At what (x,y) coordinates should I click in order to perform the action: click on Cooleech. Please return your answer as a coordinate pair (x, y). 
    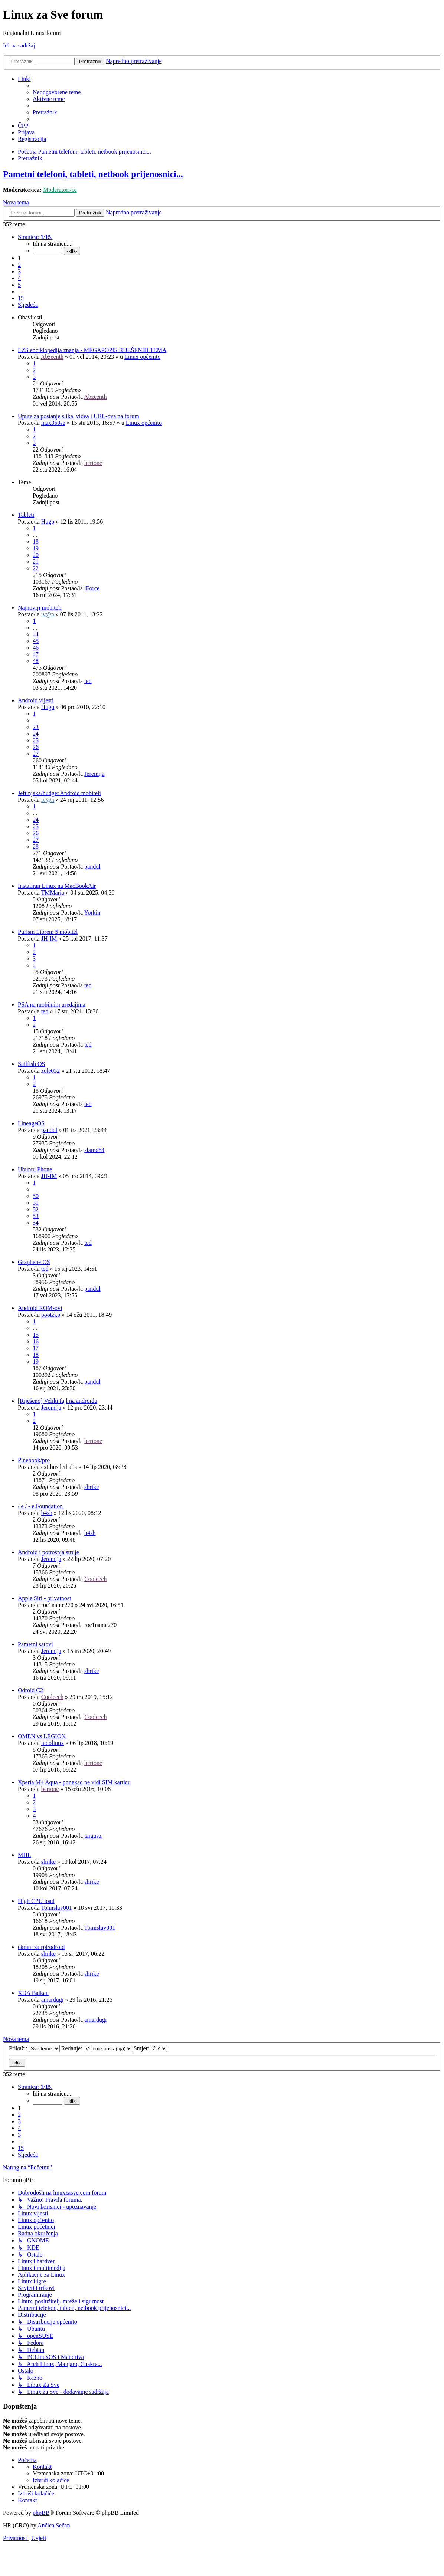
    Looking at the image, I should click on (95, 1579).